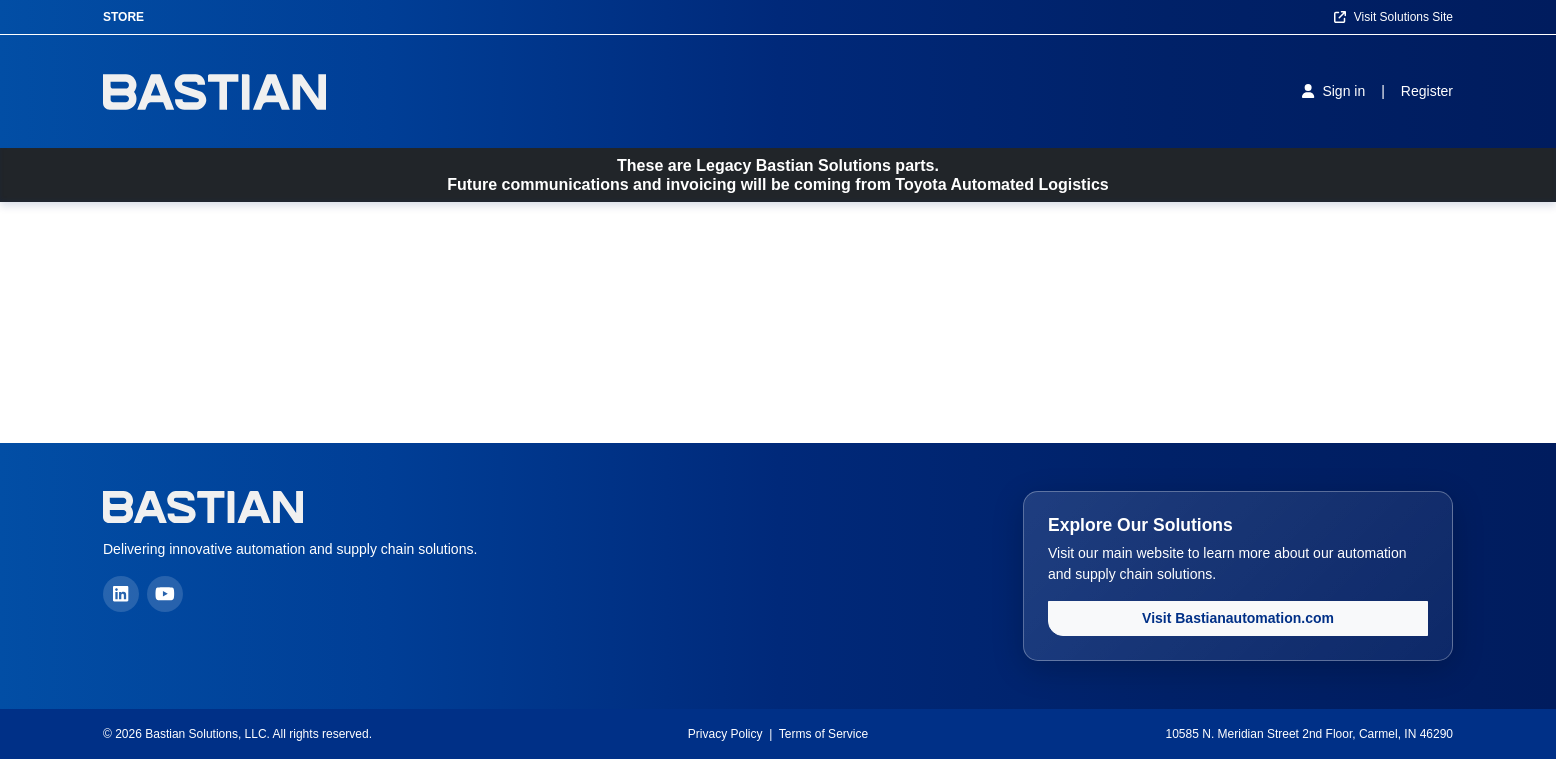 The width and height of the screenshot is (1556, 759). I want to click on [Sign in], so click(1333, 91).